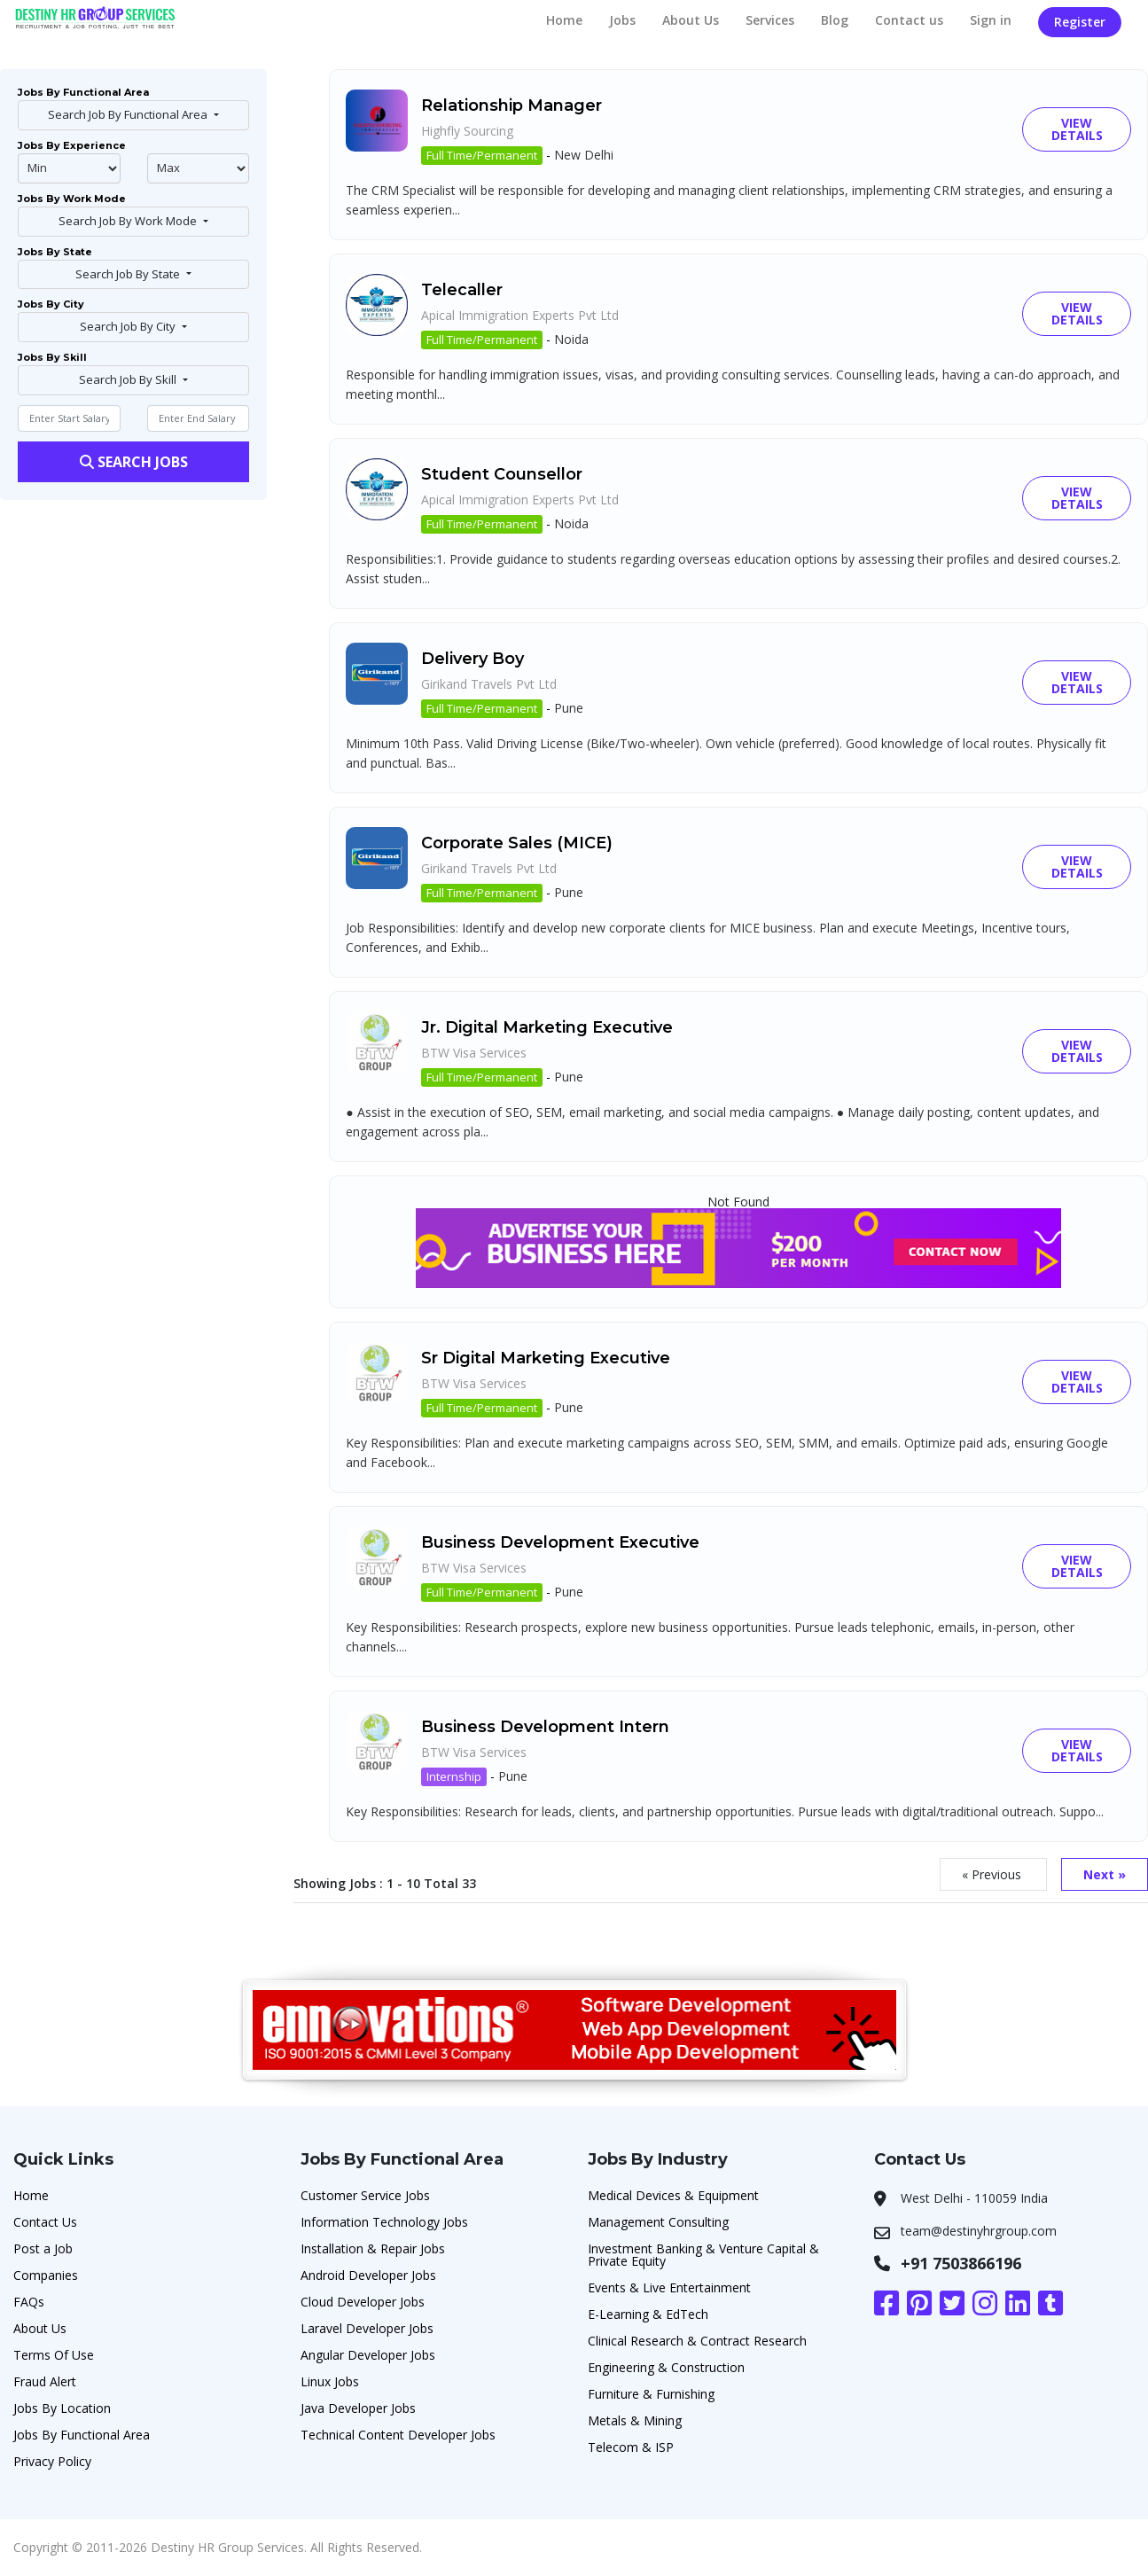 The height and width of the screenshot is (2576, 1148). What do you see at coordinates (979, 2230) in the screenshot?
I see `team@destinyhrgroup.com` at bounding box center [979, 2230].